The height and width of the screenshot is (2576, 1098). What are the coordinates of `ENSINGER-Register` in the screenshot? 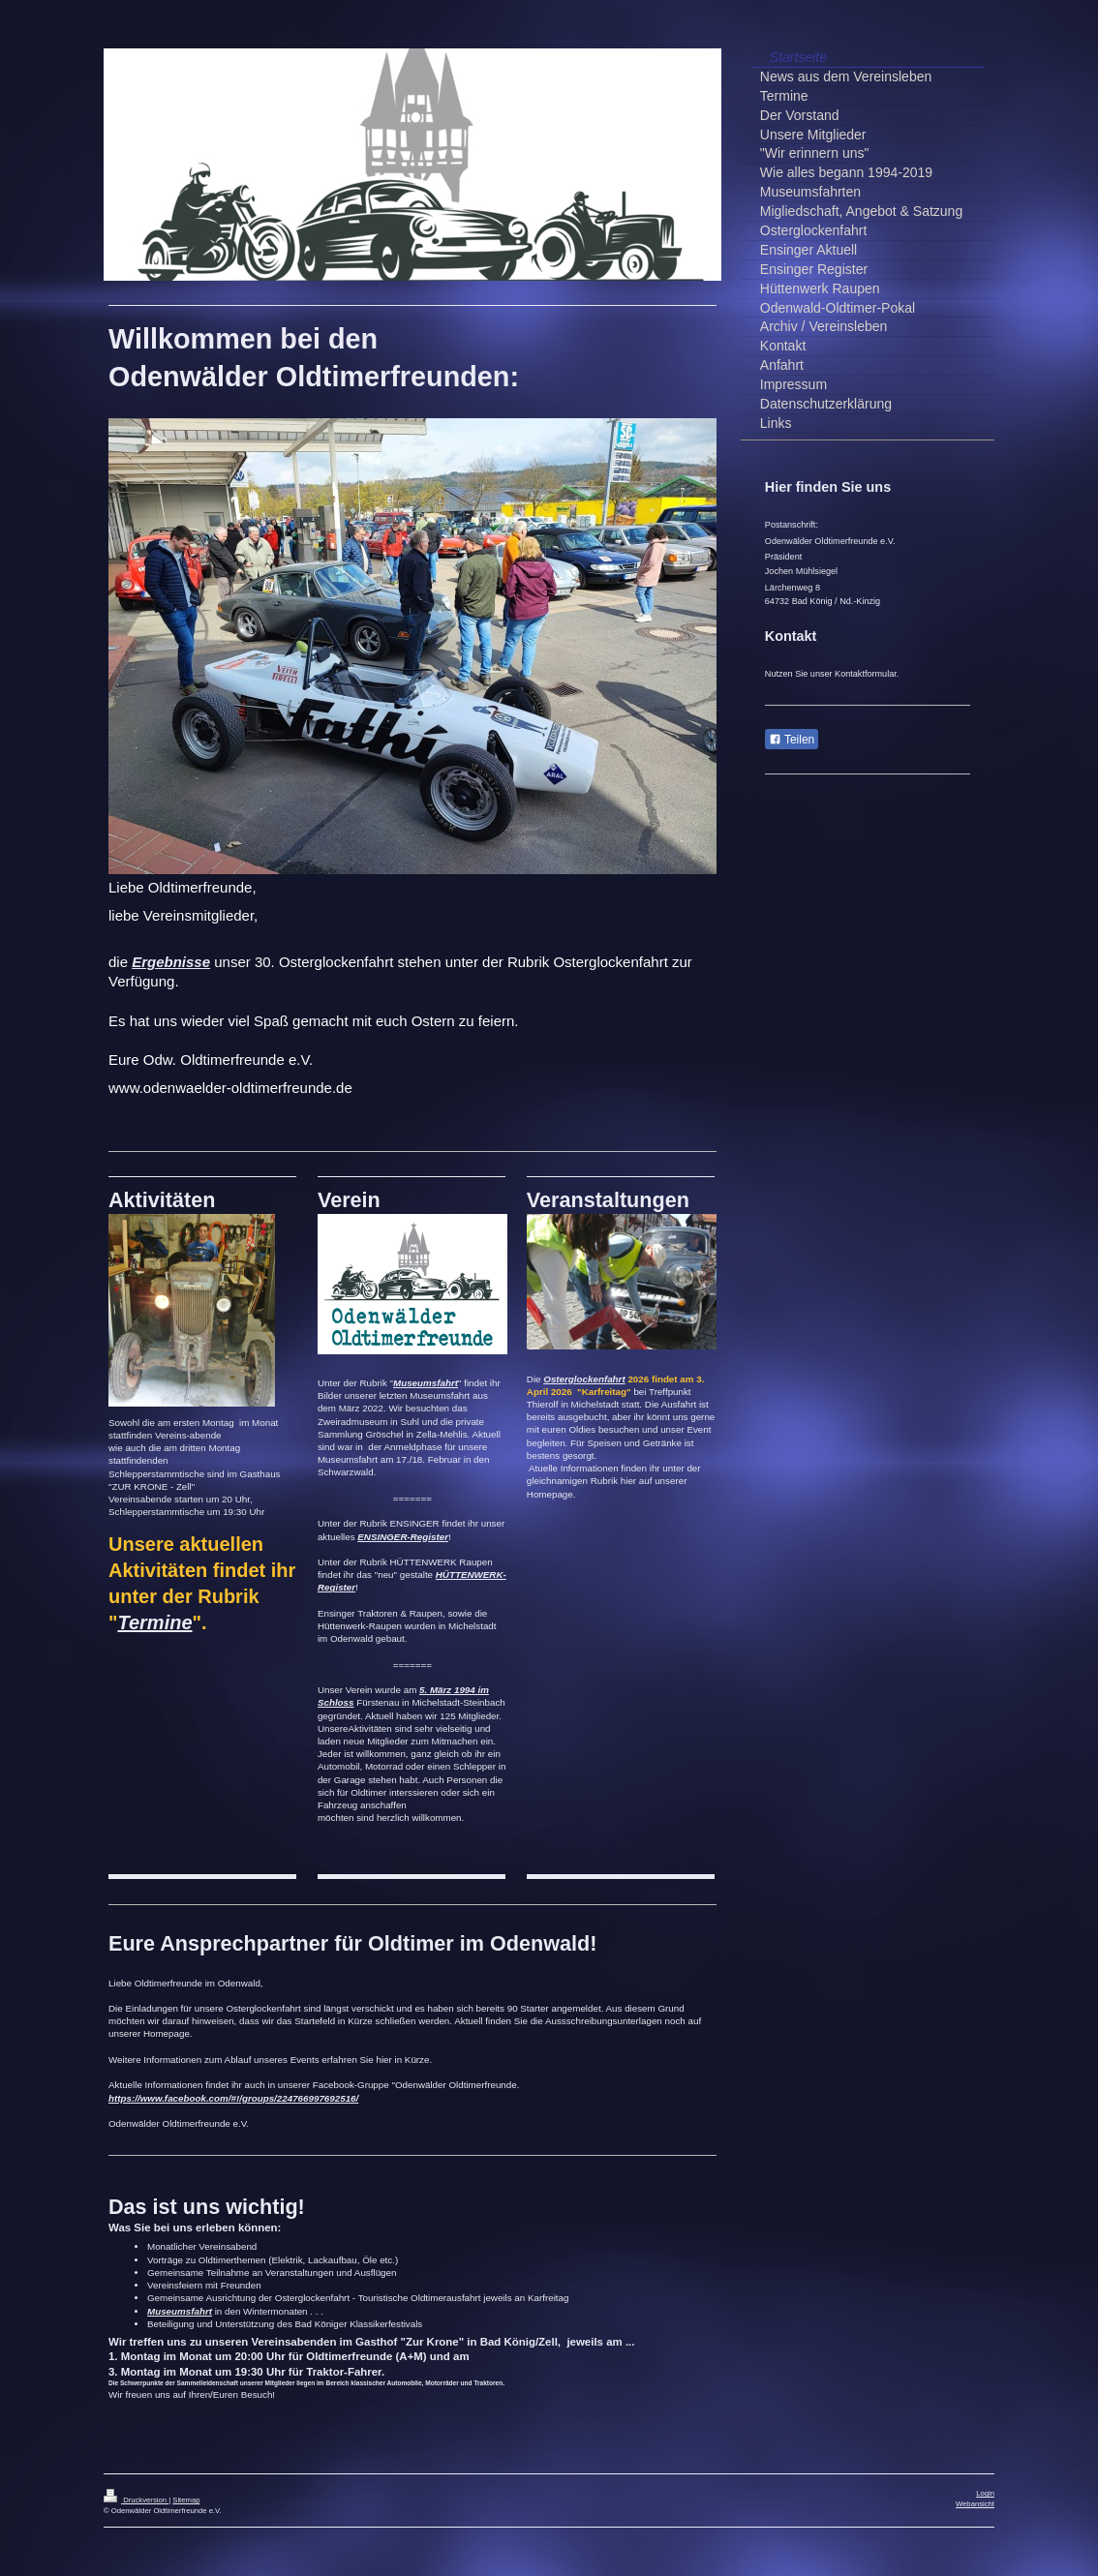 It's located at (402, 1536).